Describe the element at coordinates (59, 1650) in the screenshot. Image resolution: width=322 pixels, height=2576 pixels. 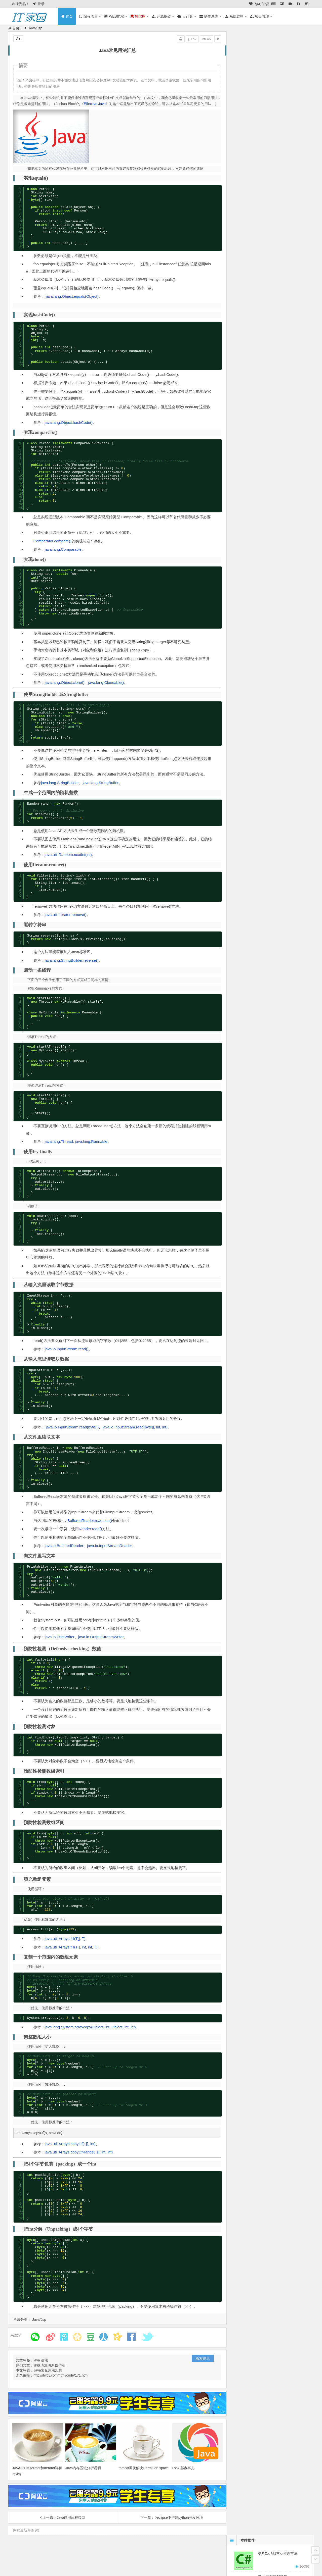
I see `java.io.PrintWriter` at that location.